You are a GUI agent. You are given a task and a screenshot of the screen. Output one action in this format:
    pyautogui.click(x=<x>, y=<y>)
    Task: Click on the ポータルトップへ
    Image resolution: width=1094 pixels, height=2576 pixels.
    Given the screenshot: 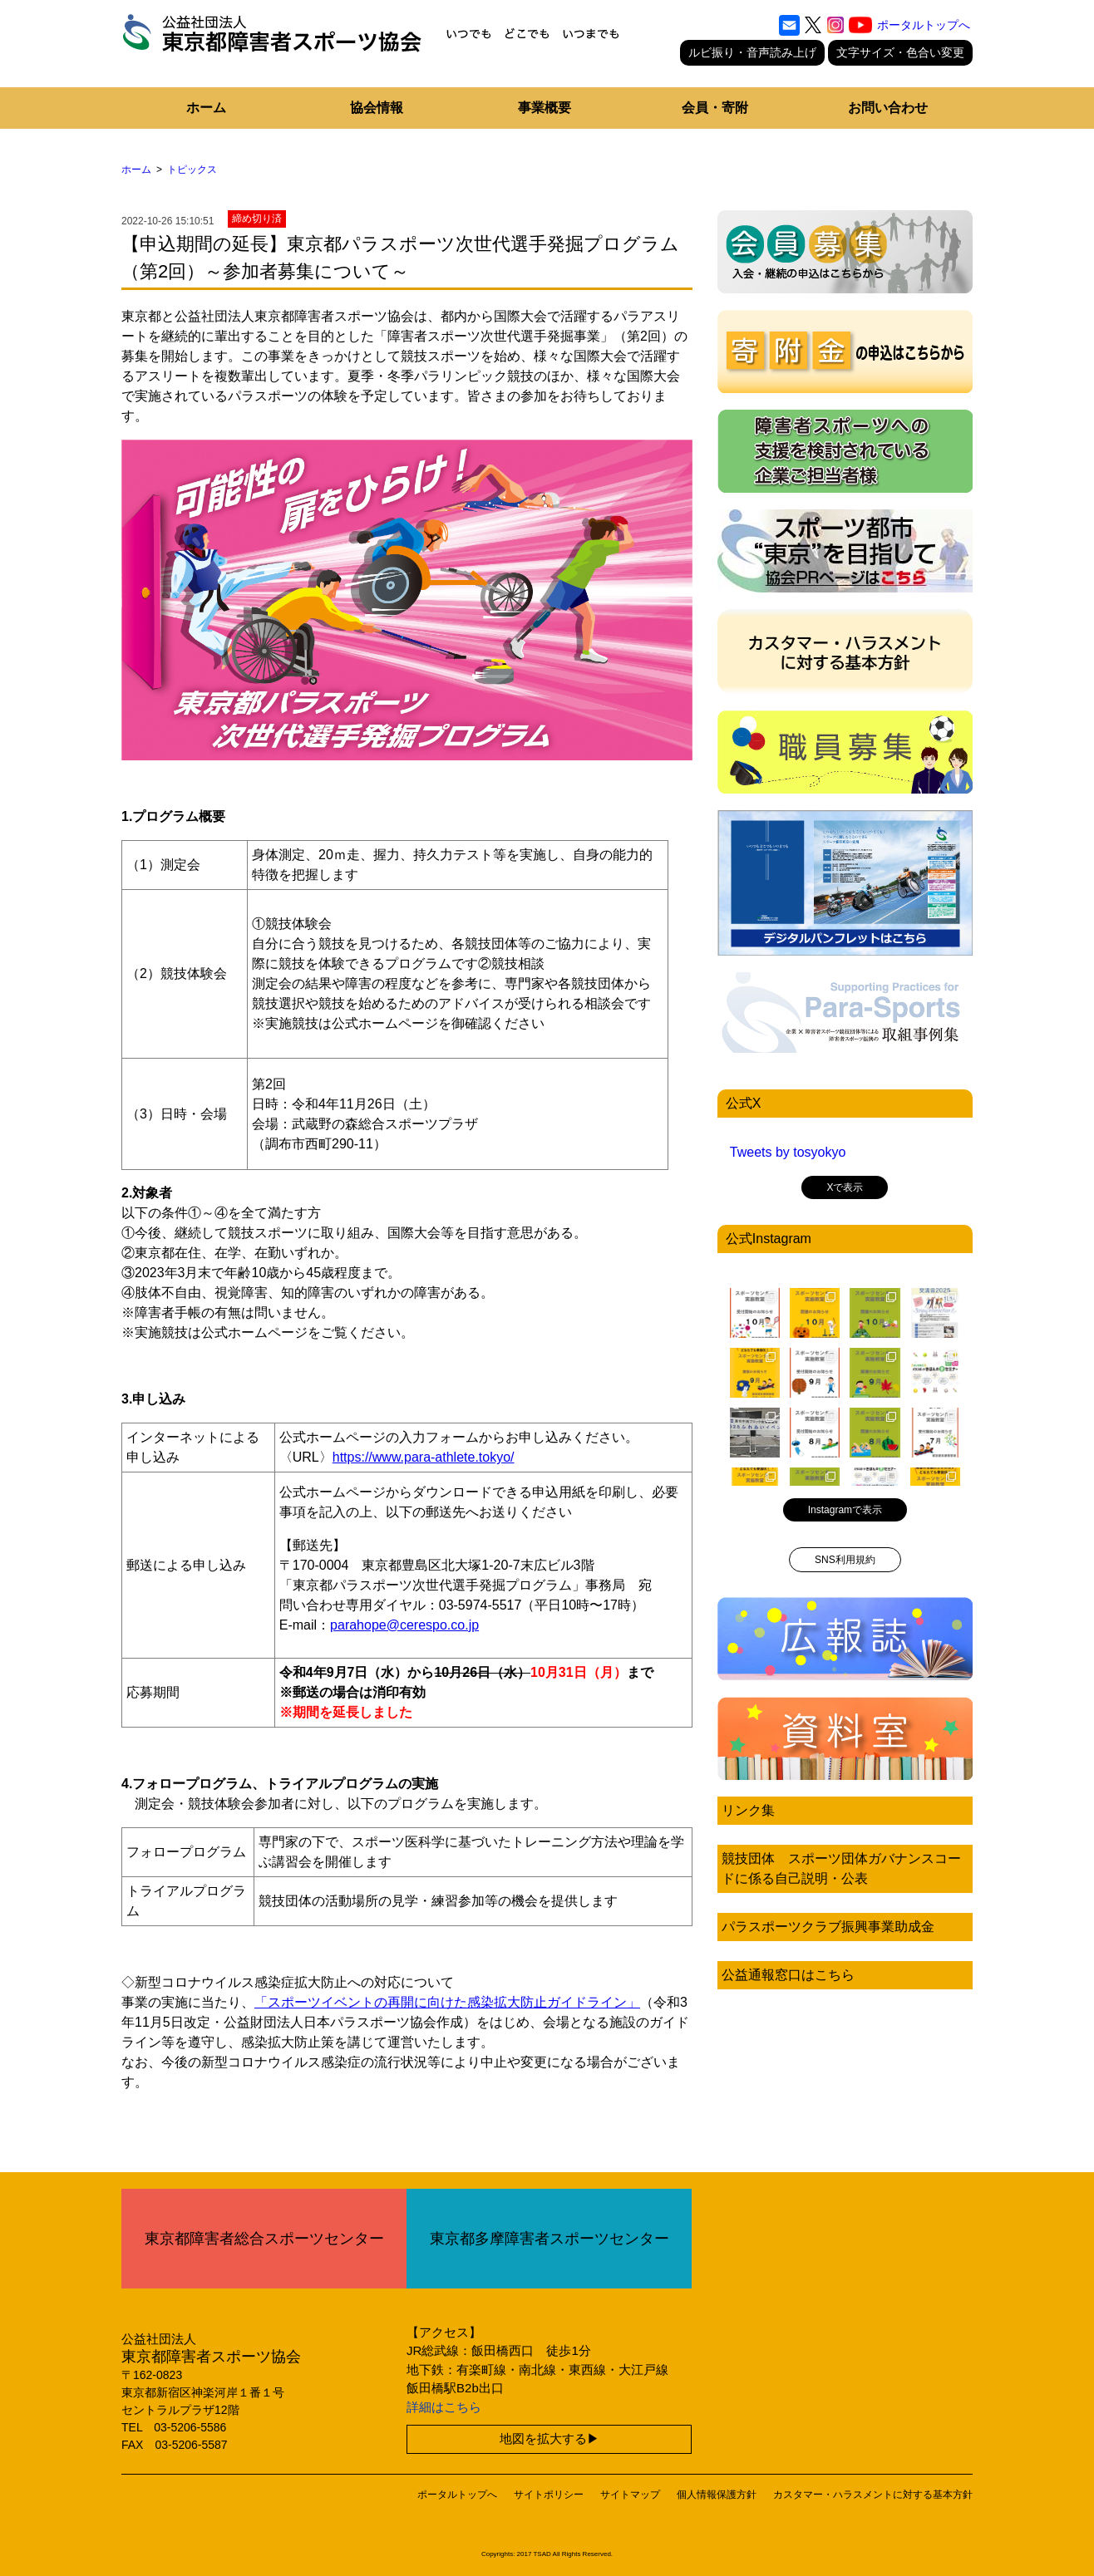 What is the action you would take?
    pyautogui.click(x=923, y=25)
    